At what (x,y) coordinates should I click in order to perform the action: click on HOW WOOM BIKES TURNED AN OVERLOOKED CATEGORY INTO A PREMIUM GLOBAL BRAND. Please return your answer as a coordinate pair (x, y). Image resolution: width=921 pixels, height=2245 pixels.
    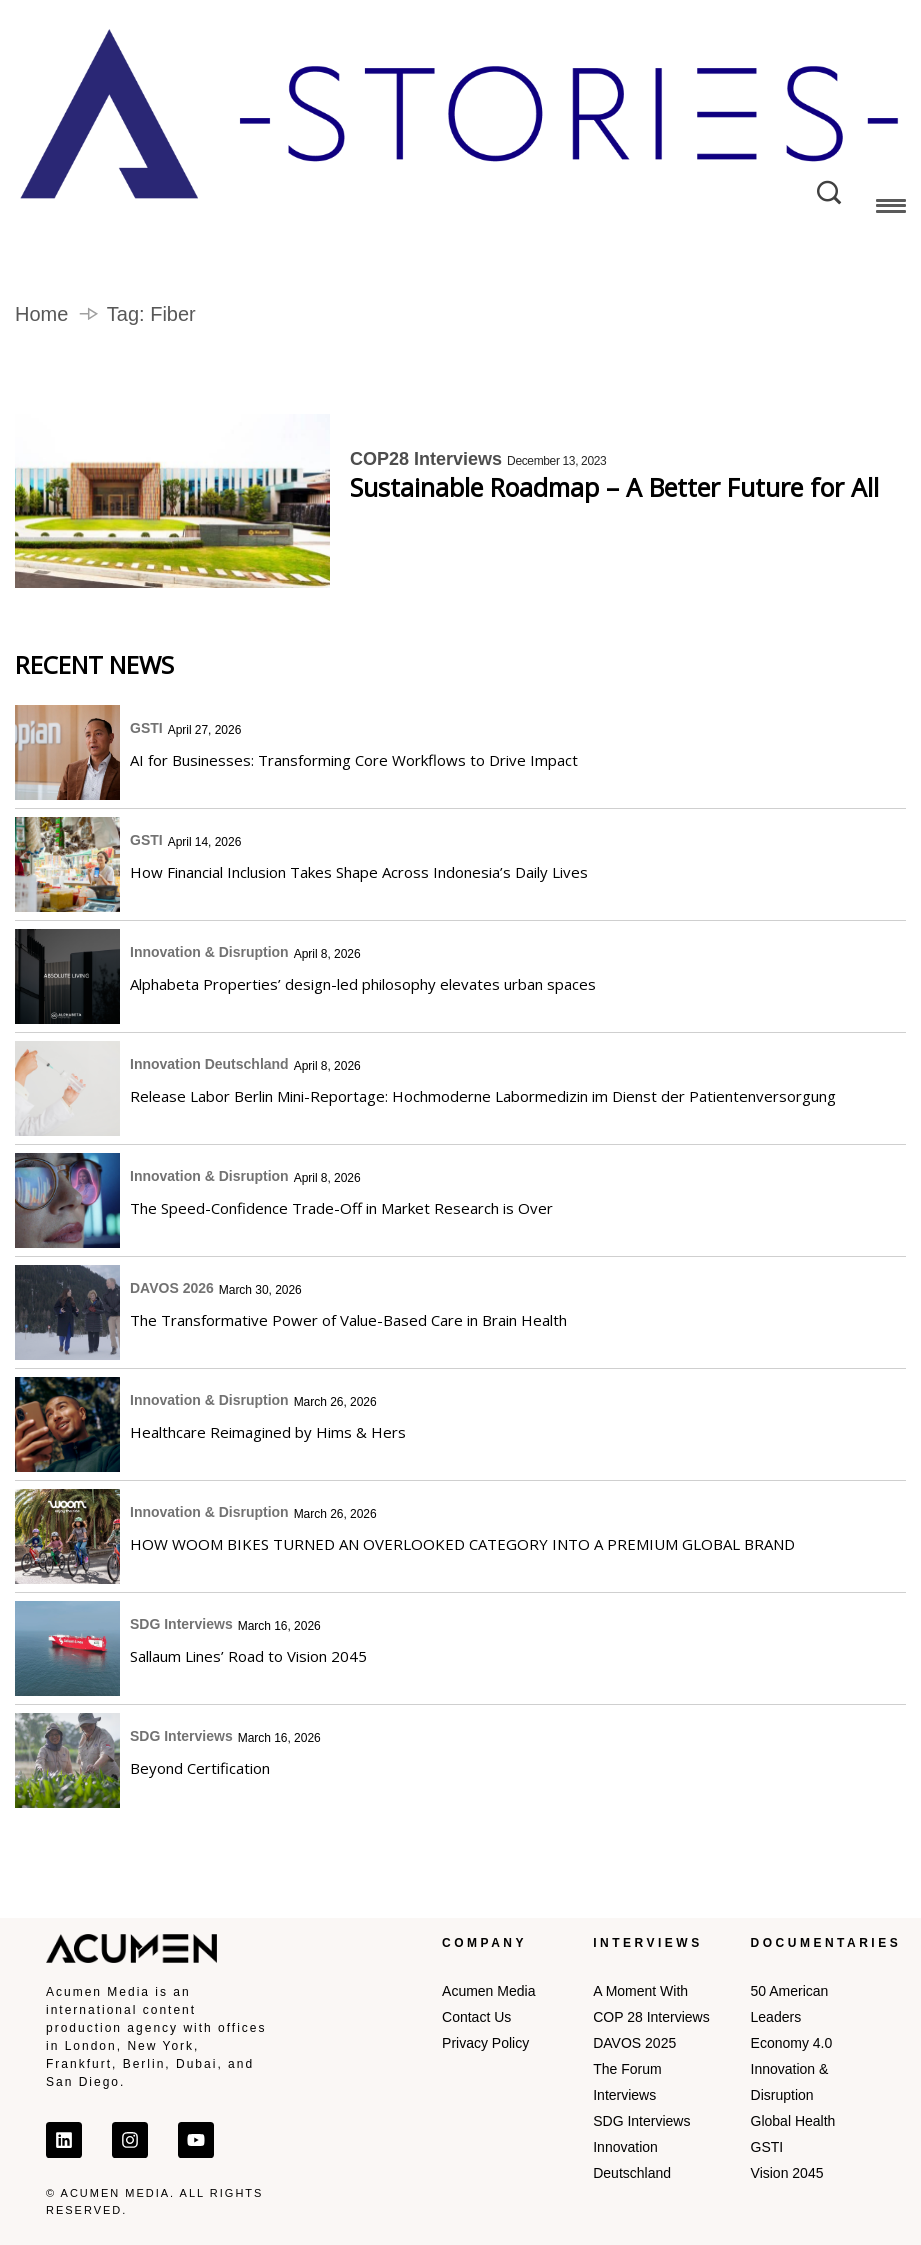
    Looking at the image, I should click on (462, 1544).